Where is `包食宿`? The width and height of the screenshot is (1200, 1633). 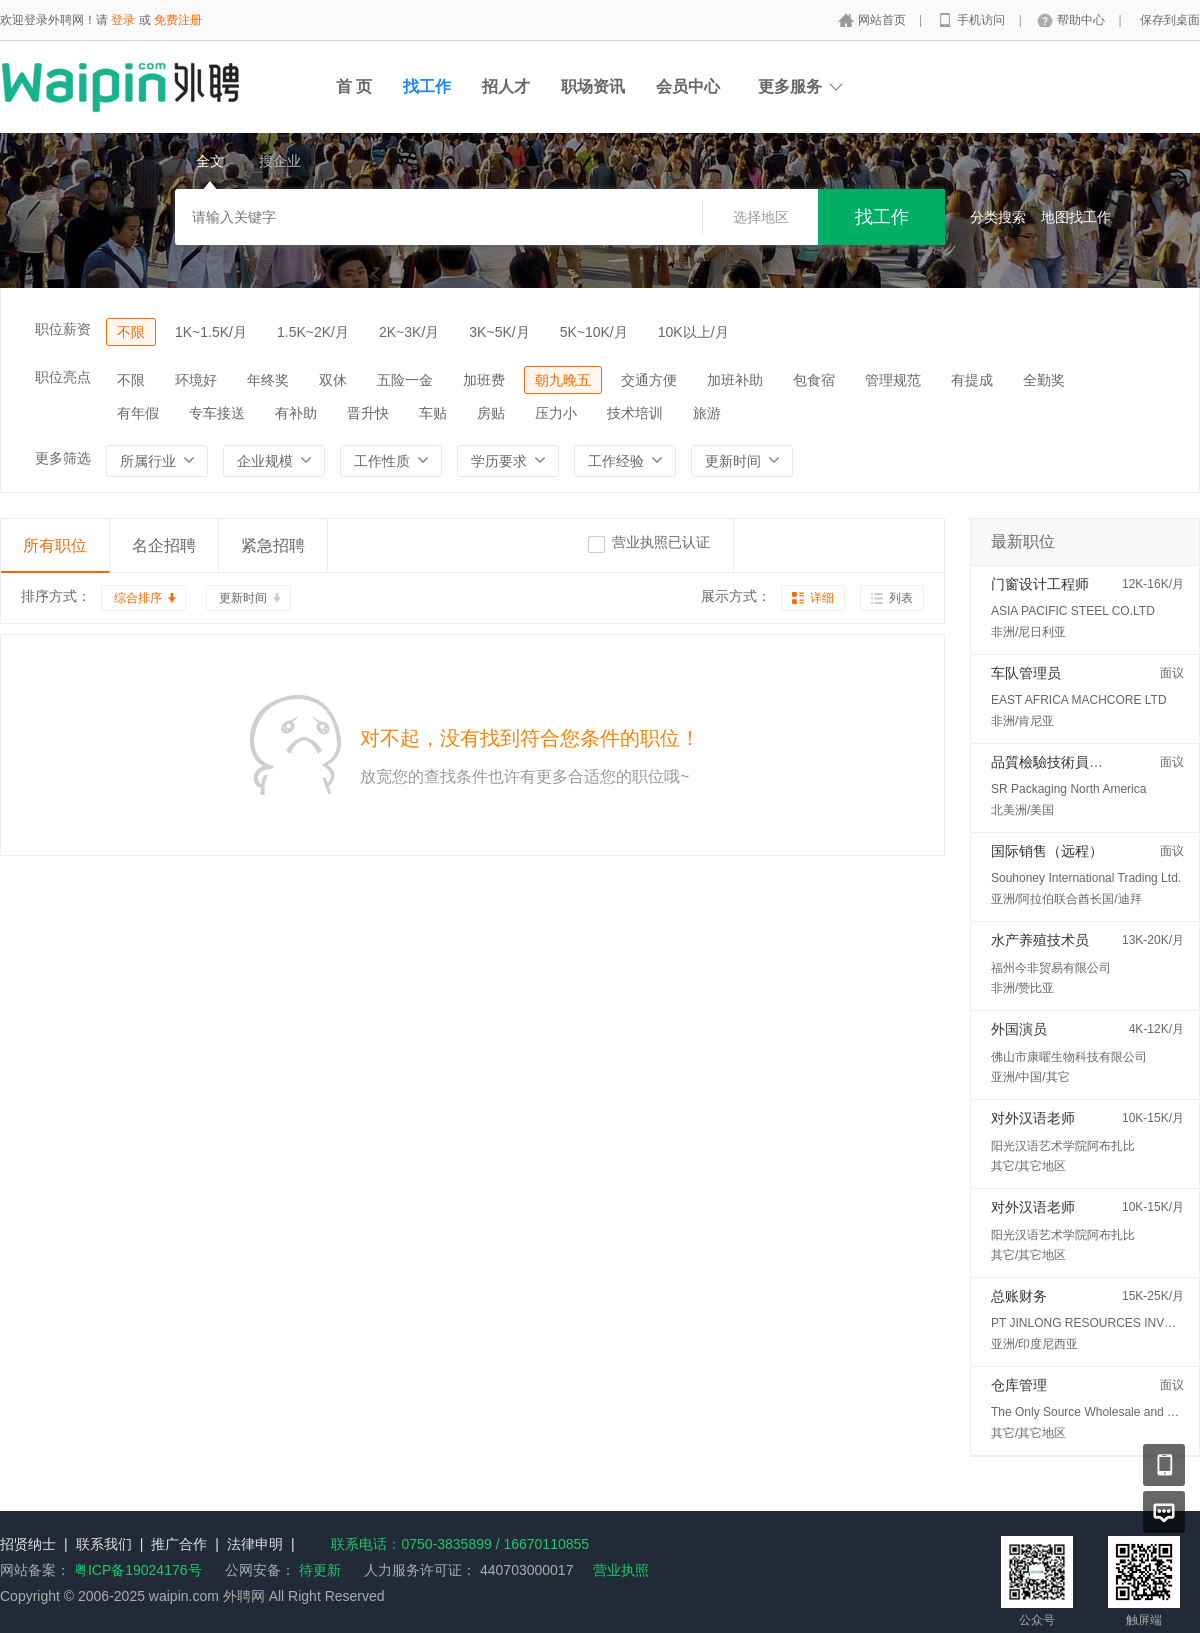
包食宿 is located at coordinates (814, 380).